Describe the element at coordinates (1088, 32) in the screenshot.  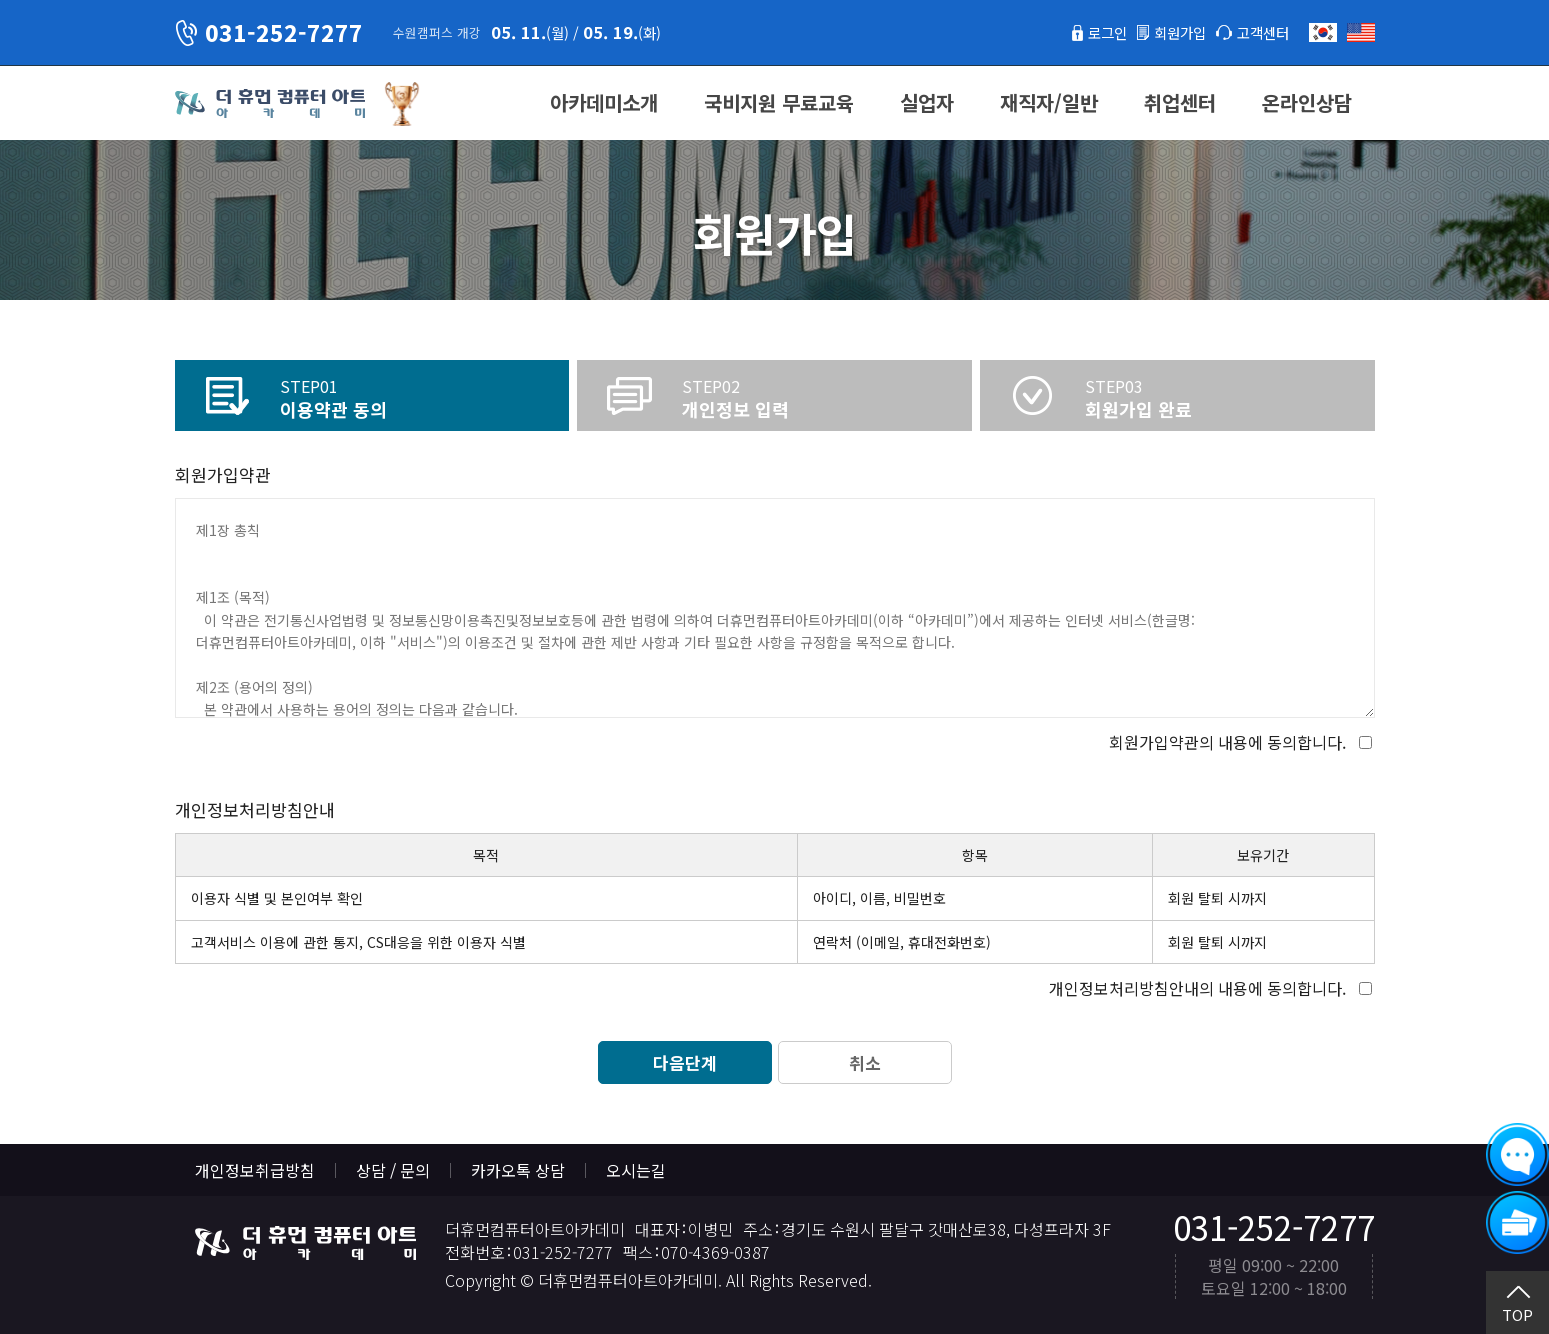
I see `로그인` at that location.